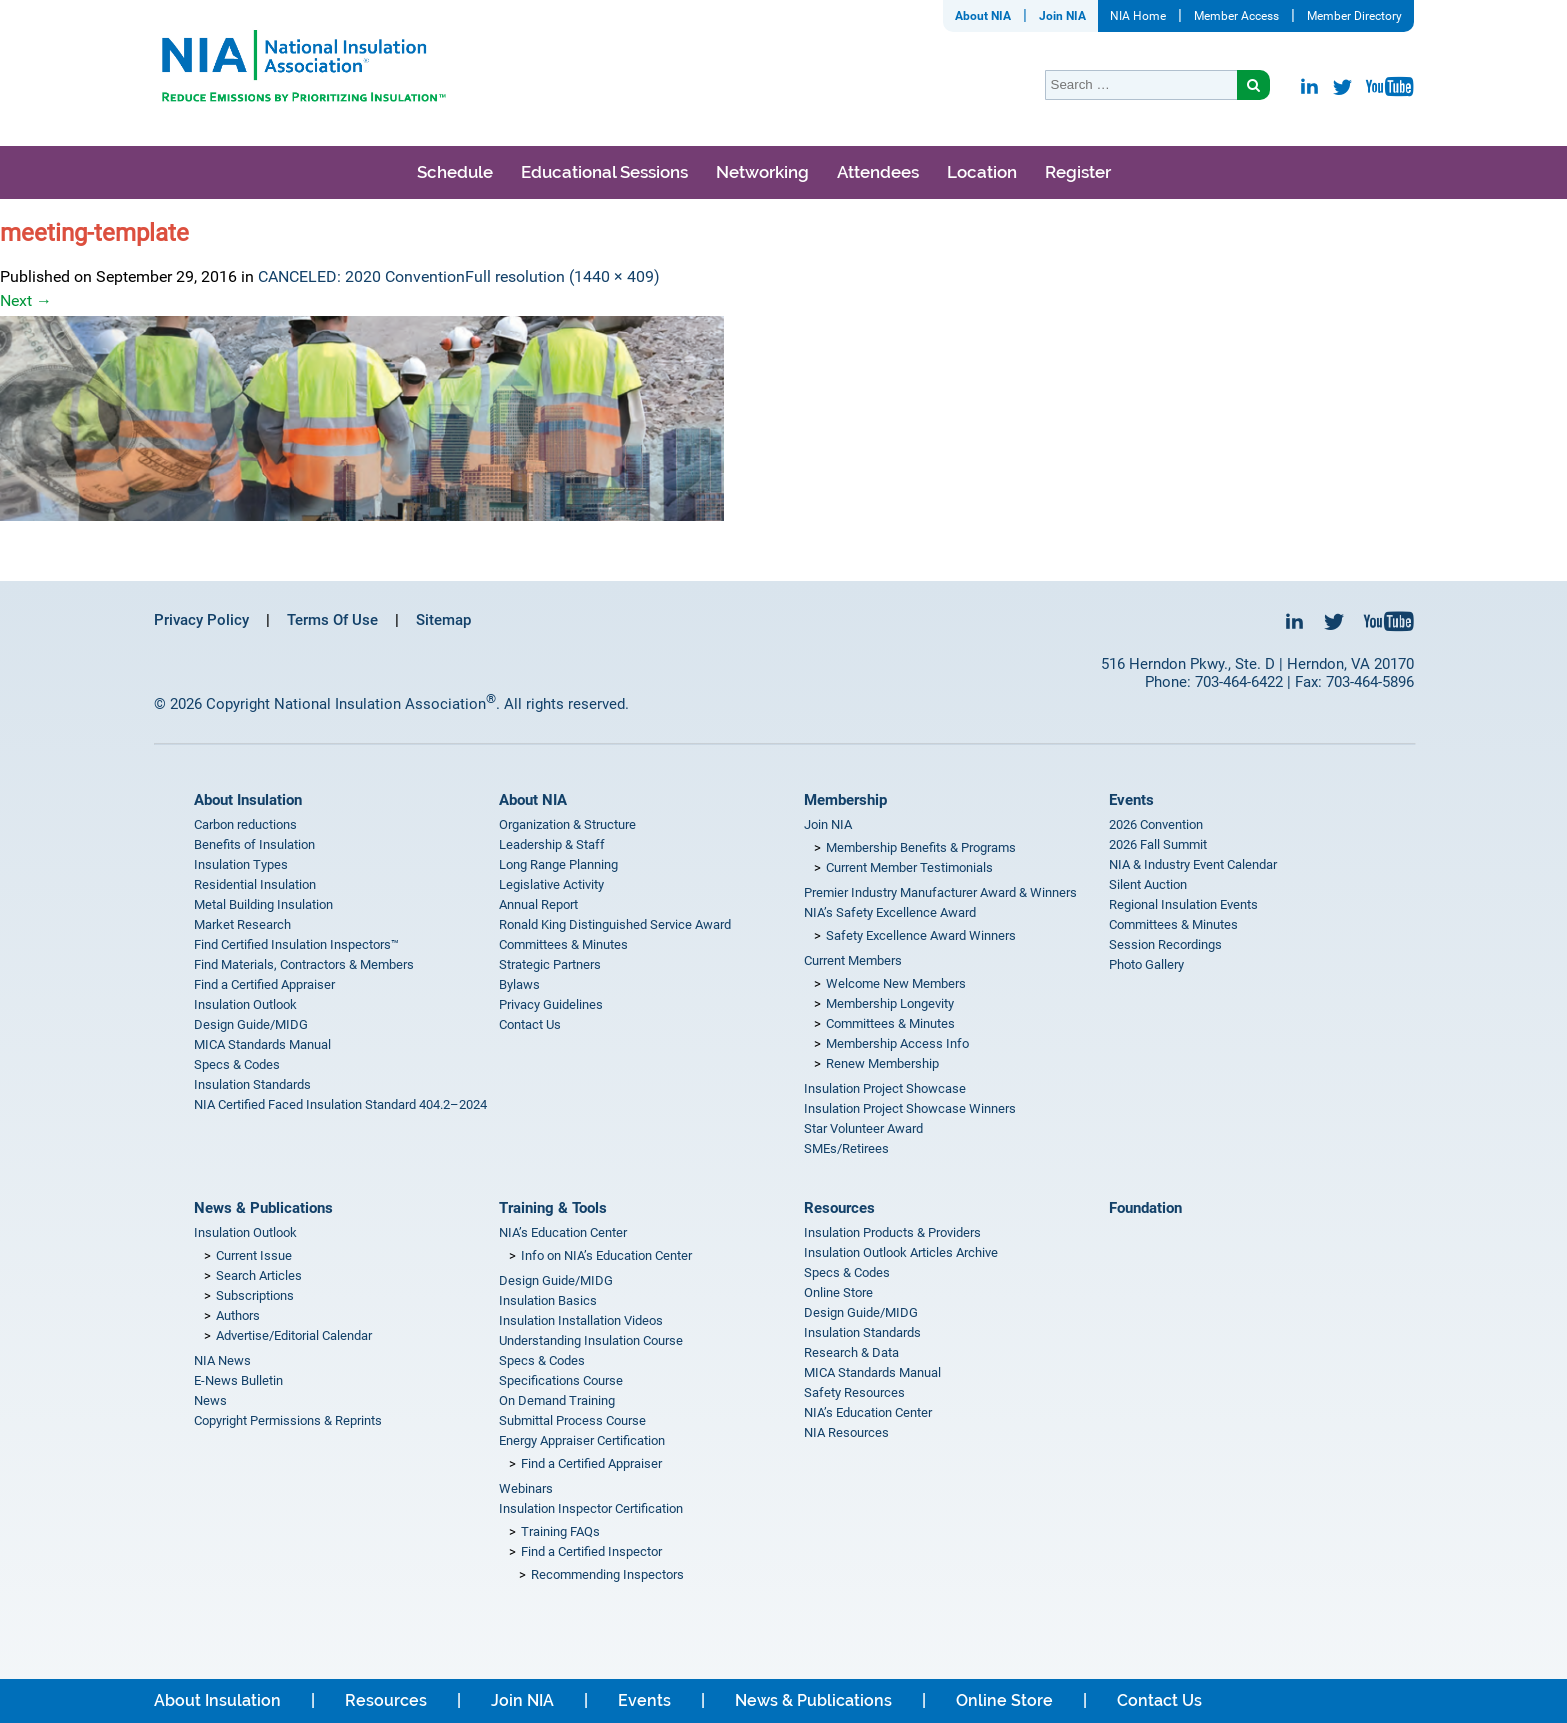  I want to click on Authors, so click(238, 1315).